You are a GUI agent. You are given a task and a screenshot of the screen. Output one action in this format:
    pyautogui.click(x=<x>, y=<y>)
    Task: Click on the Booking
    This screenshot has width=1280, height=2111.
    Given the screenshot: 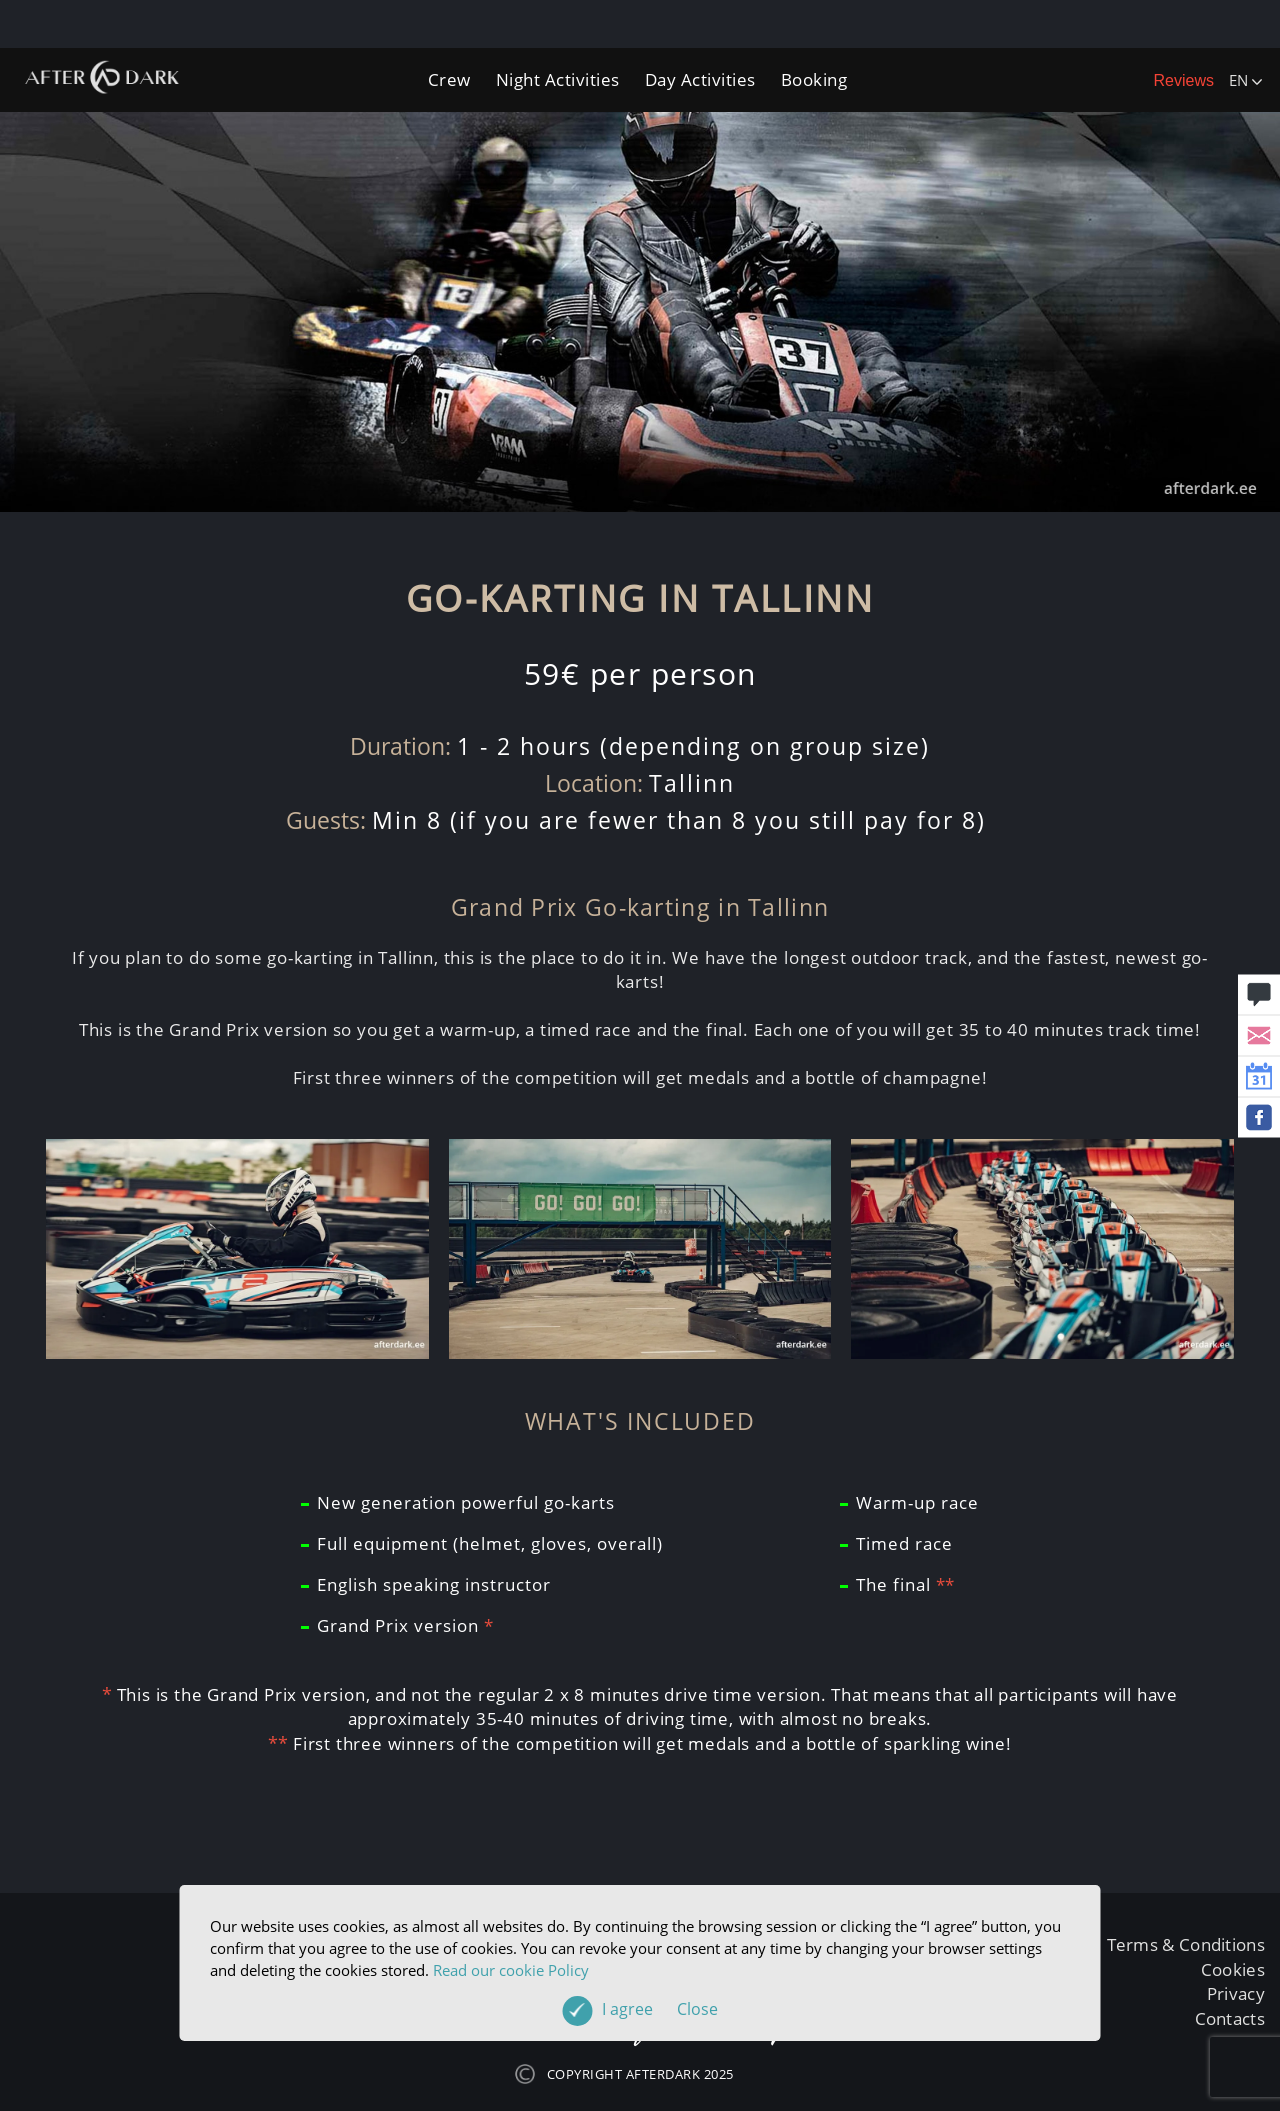 What is the action you would take?
    pyautogui.click(x=814, y=79)
    